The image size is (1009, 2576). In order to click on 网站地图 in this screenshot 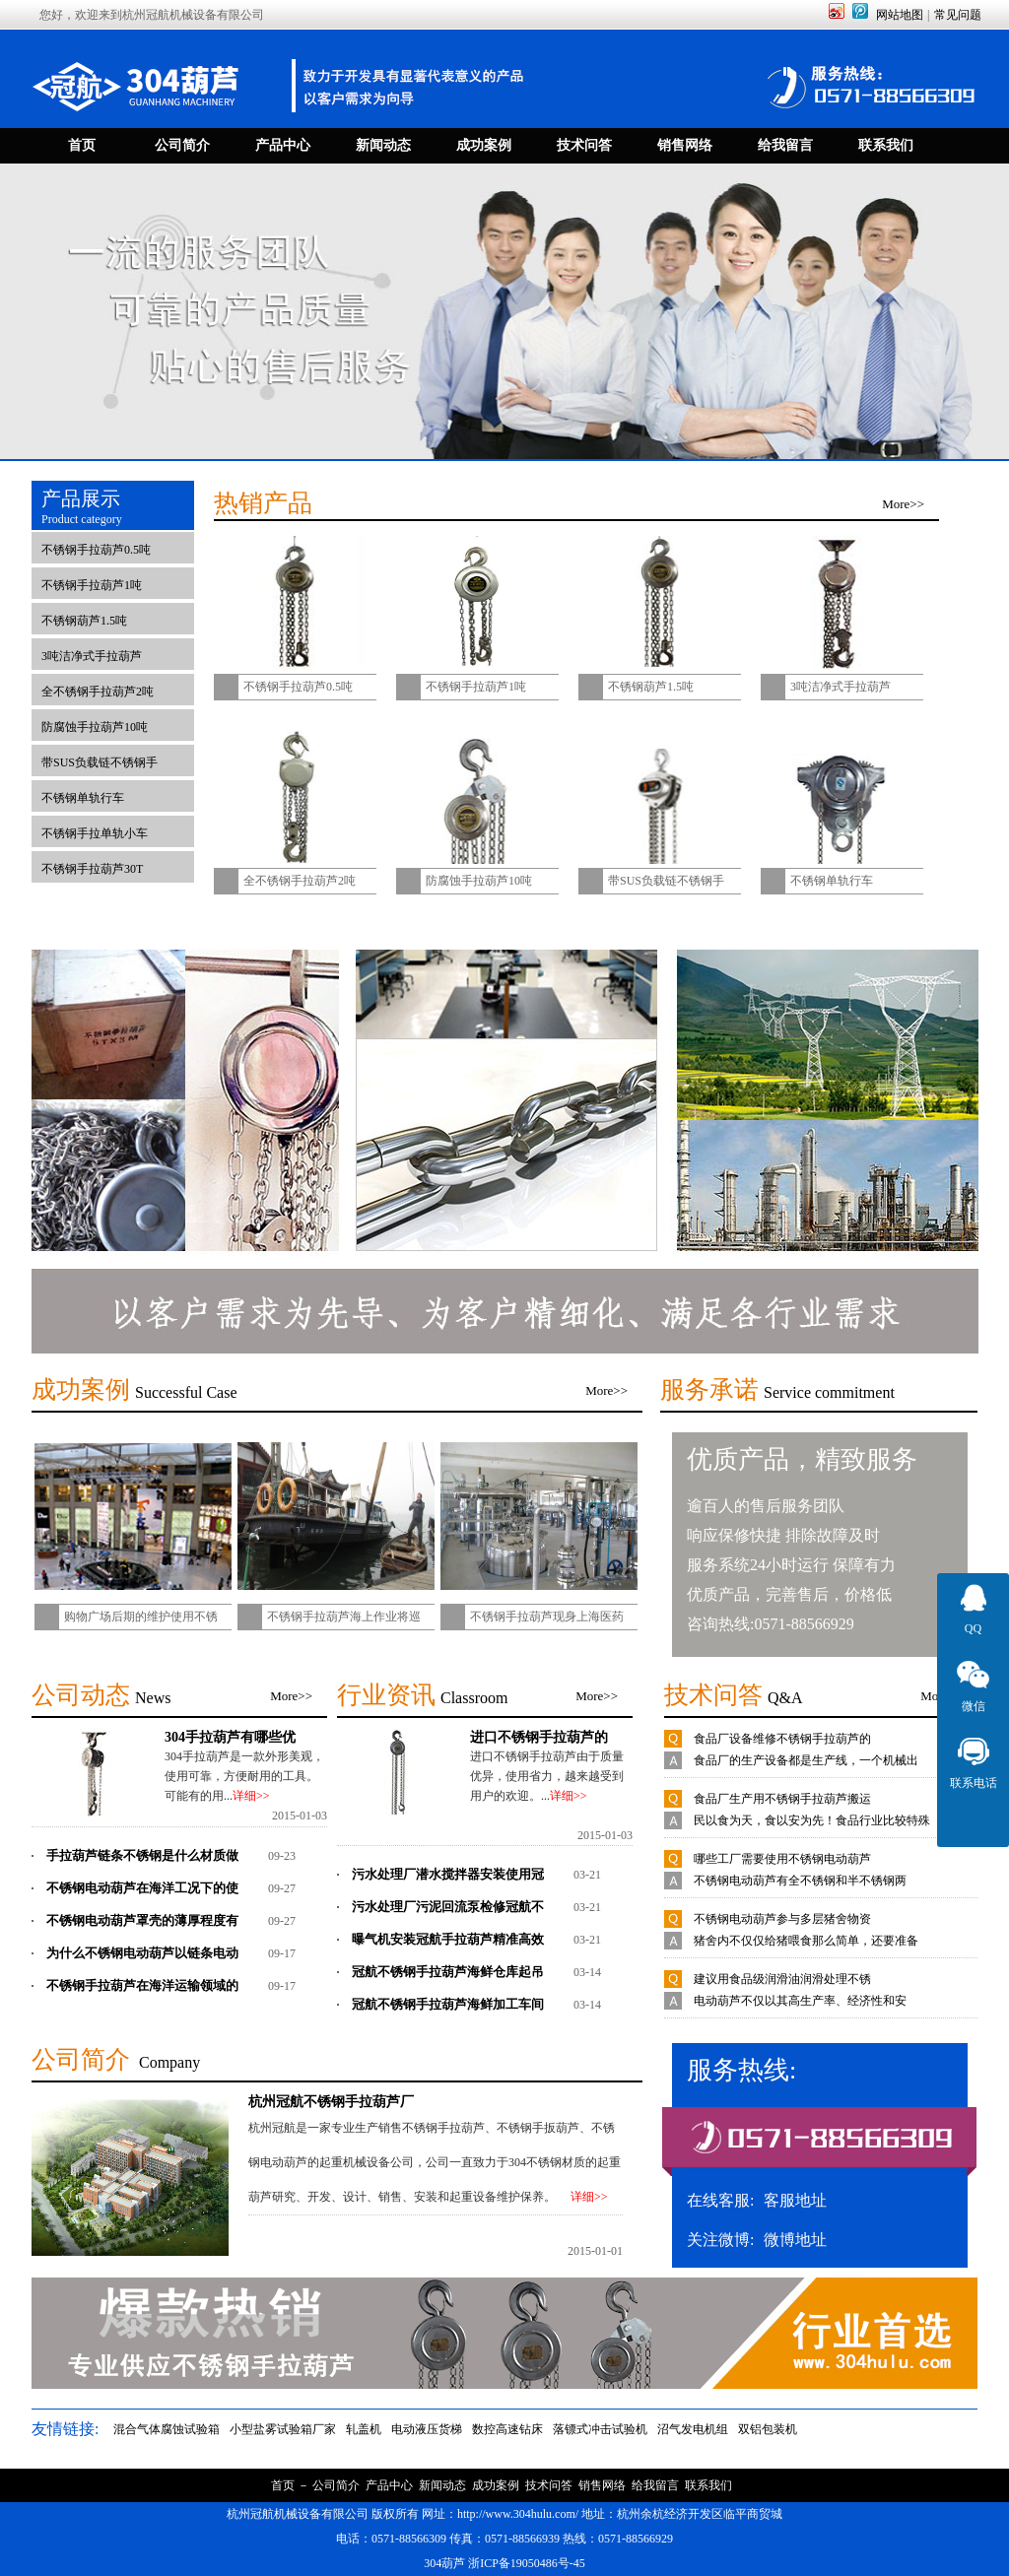, I will do `click(899, 15)`.